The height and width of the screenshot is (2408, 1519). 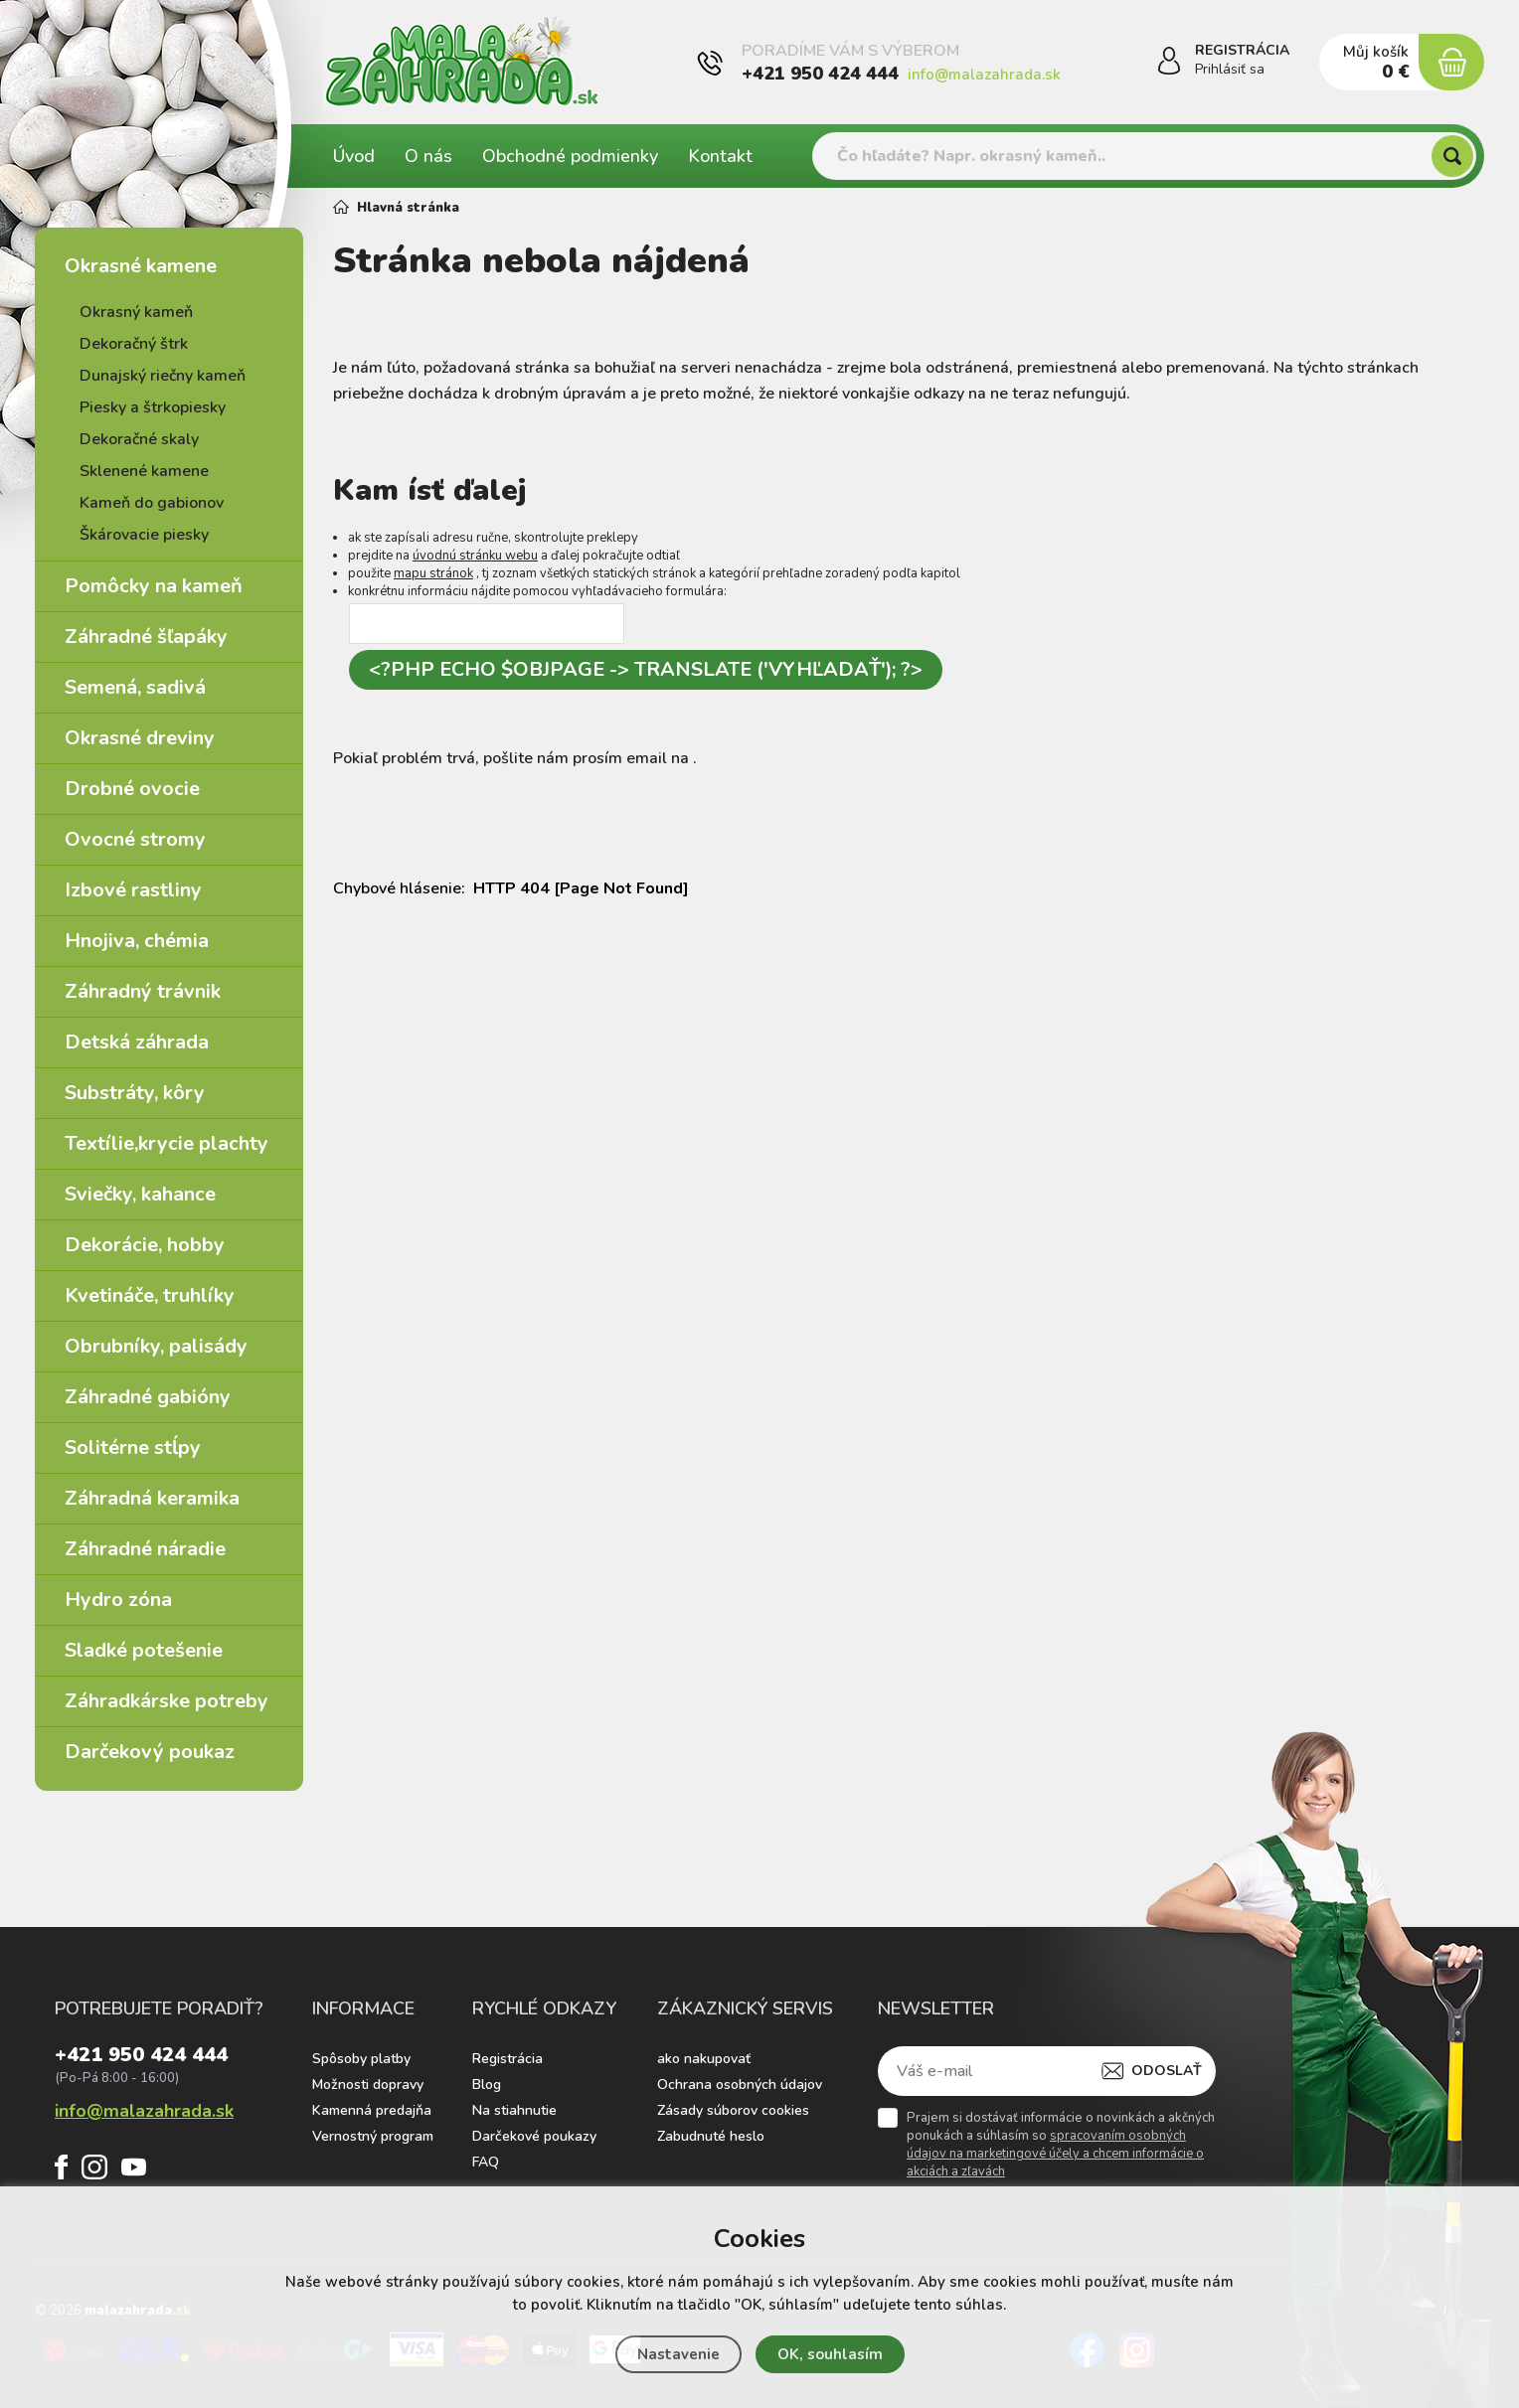 What do you see at coordinates (144, 1650) in the screenshot?
I see `Sladké potešenie` at bounding box center [144, 1650].